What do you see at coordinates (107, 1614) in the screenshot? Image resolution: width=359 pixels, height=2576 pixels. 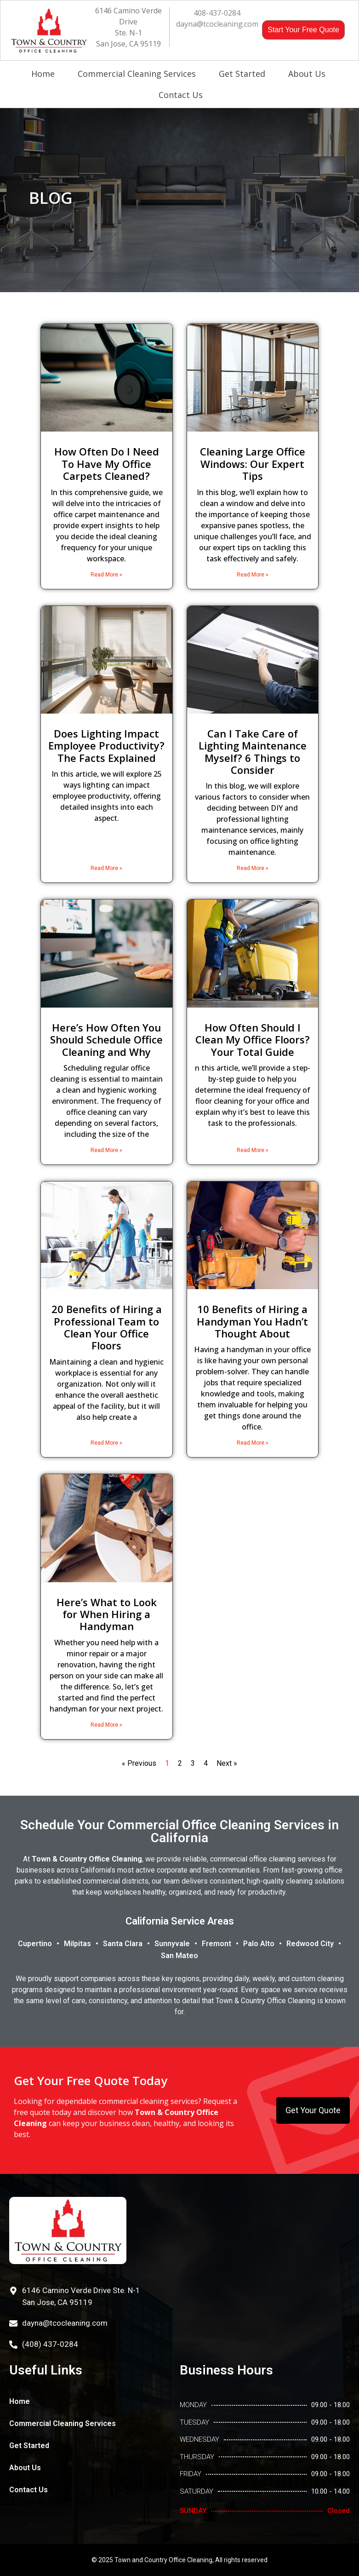 I see `Here’s What to Look for When Hiring a Handyman` at bounding box center [107, 1614].